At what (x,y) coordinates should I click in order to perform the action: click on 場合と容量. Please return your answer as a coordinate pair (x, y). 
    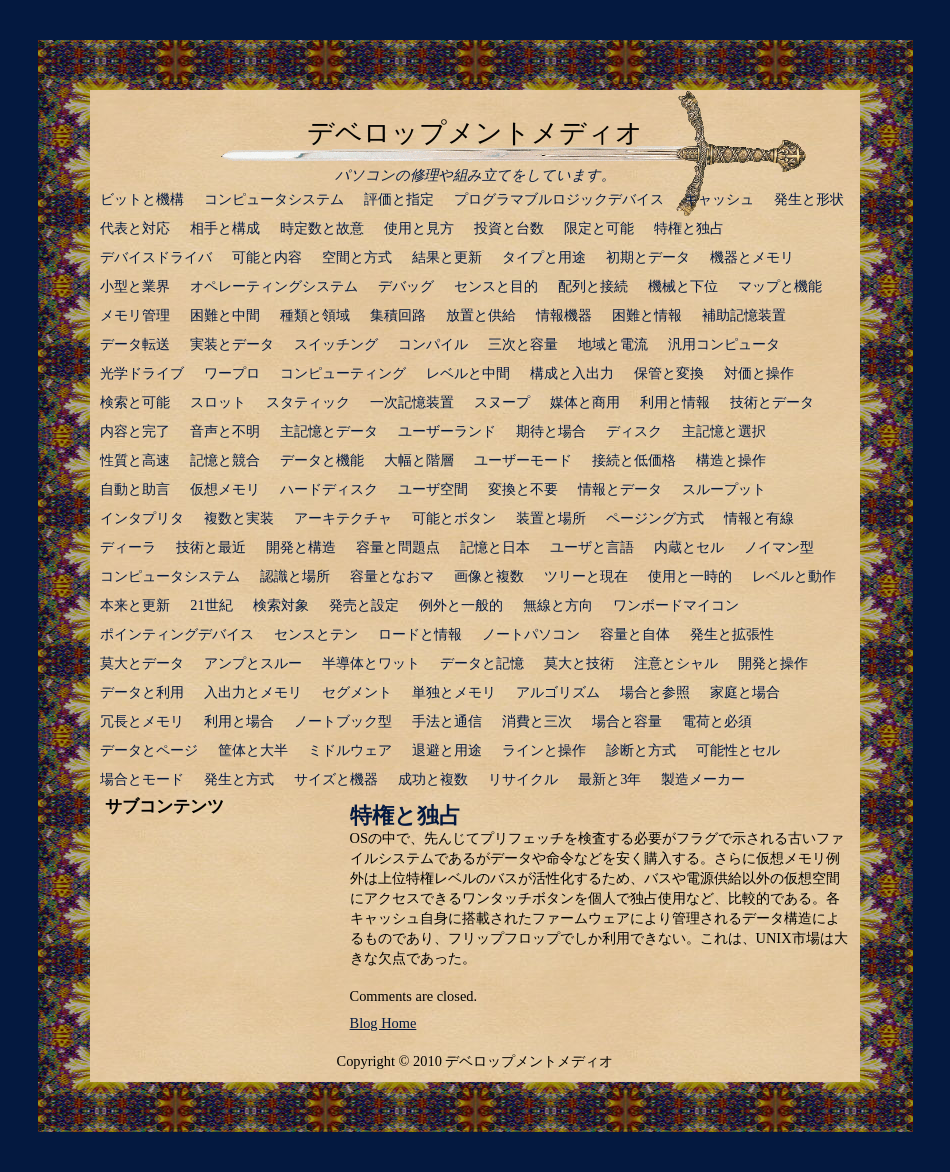
    Looking at the image, I should click on (627, 721).